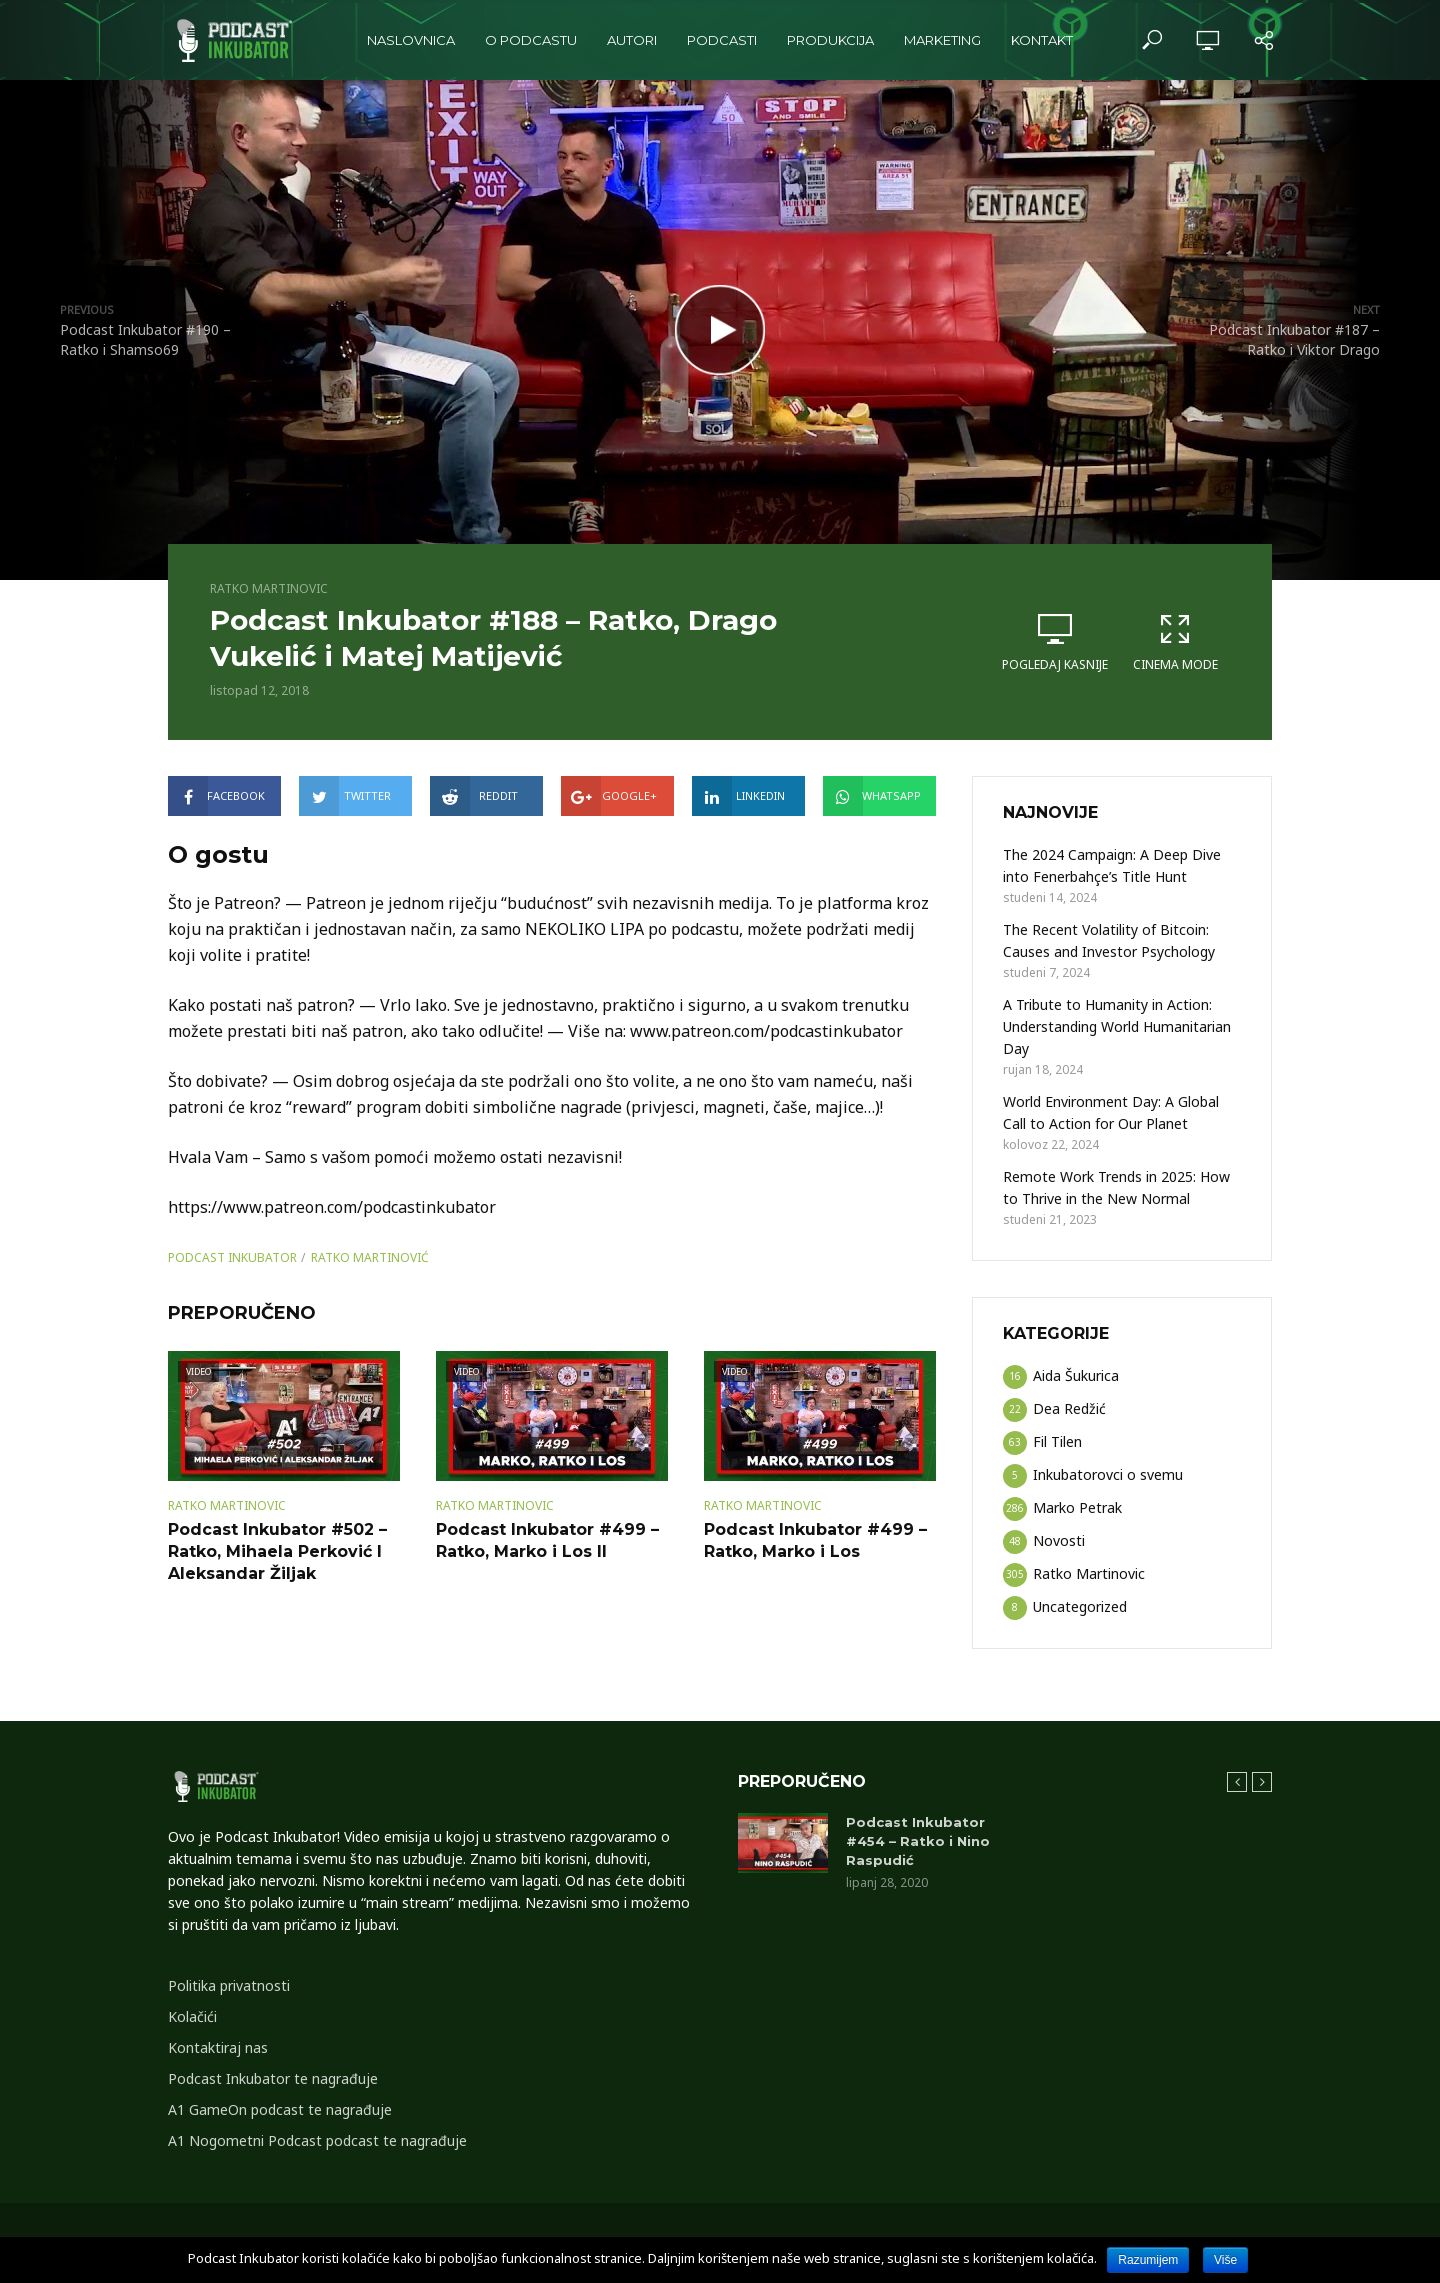 The width and height of the screenshot is (1440, 2283). What do you see at coordinates (1148, 2260) in the screenshot?
I see `Razumijem` at bounding box center [1148, 2260].